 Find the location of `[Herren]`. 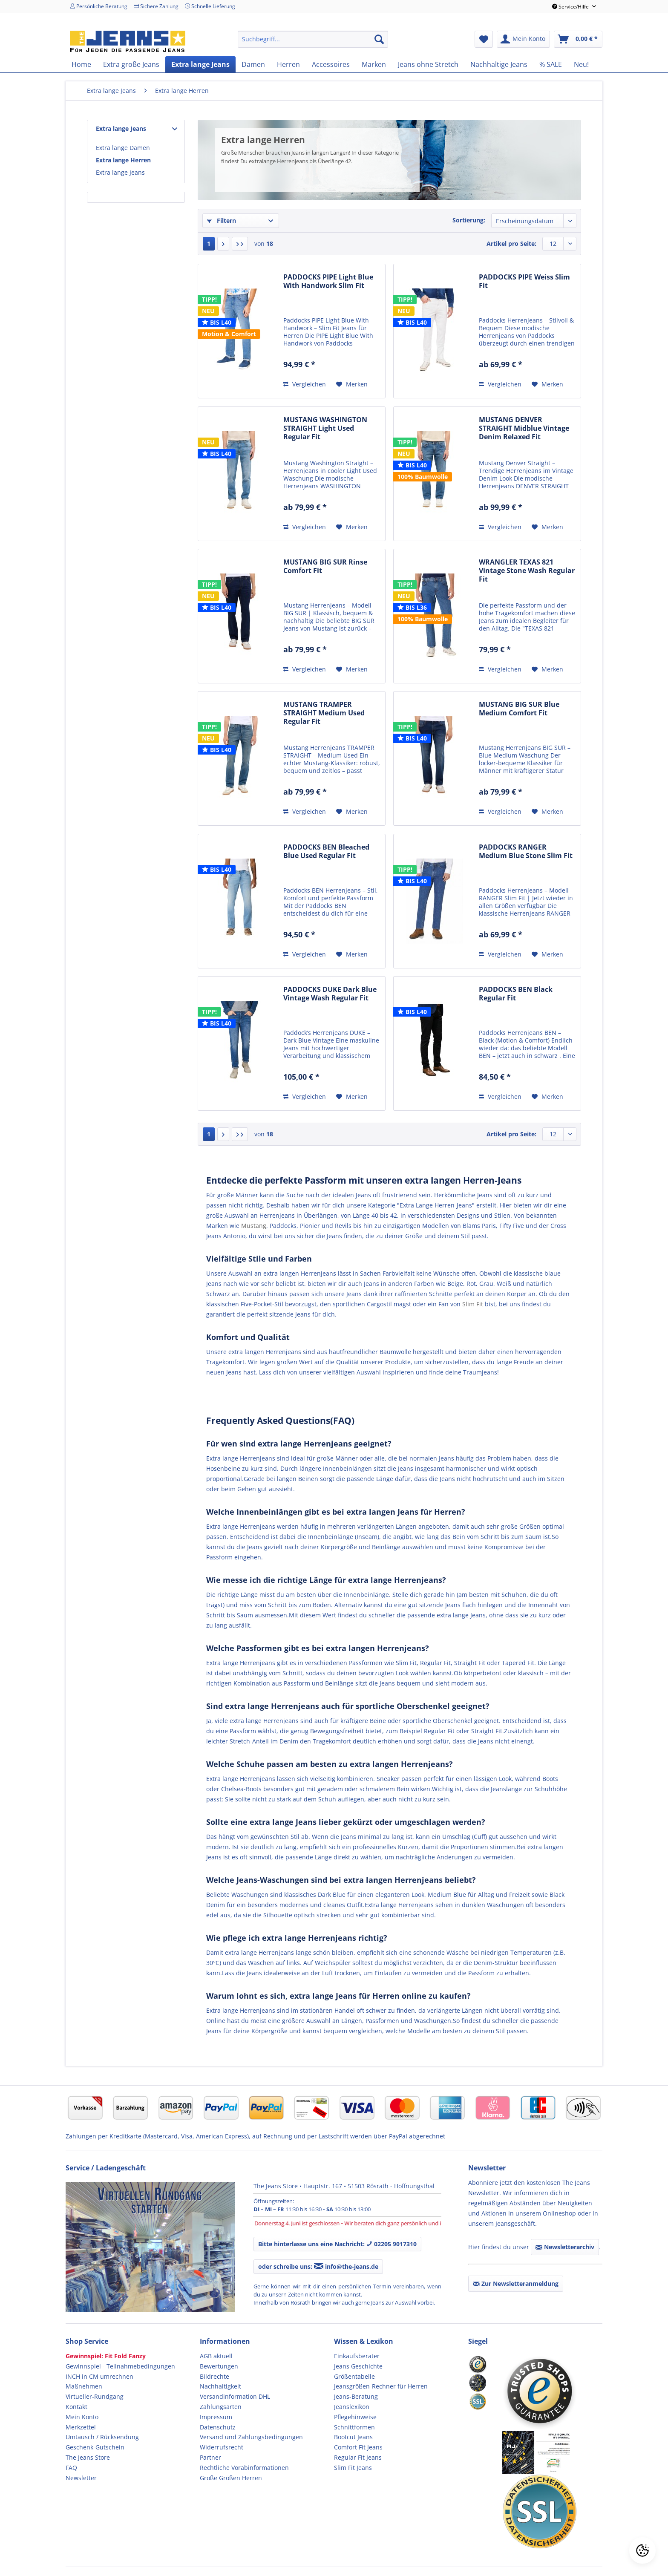

[Herren] is located at coordinates (288, 64).